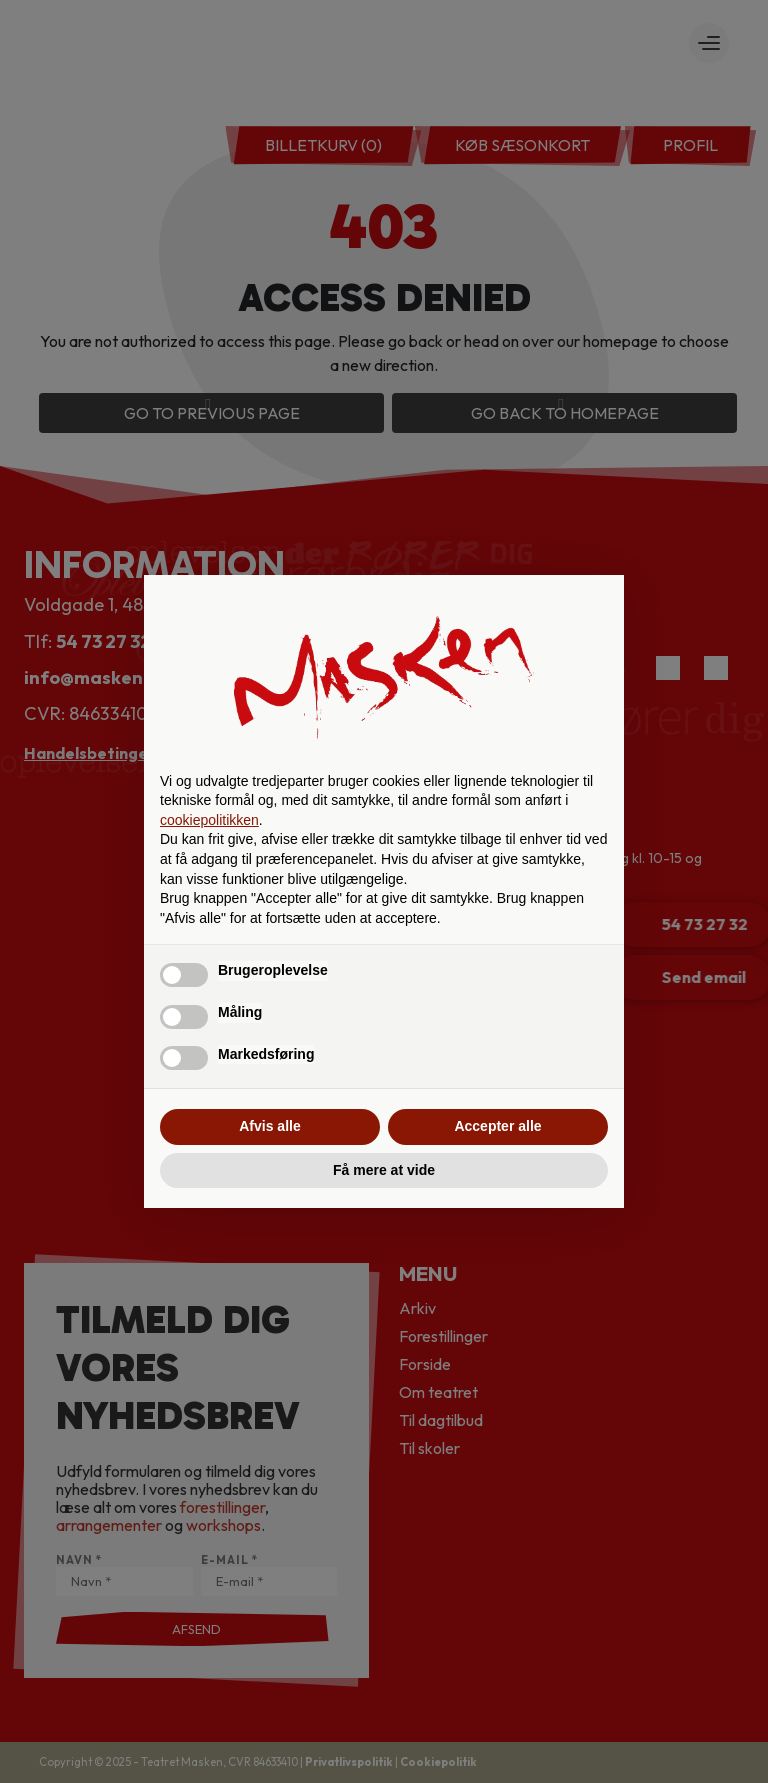 This screenshot has width=768, height=1783. What do you see at coordinates (209, 820) in the screenshot?
I see `cookiepolitikken [button]` at bounding box center [209, 820].